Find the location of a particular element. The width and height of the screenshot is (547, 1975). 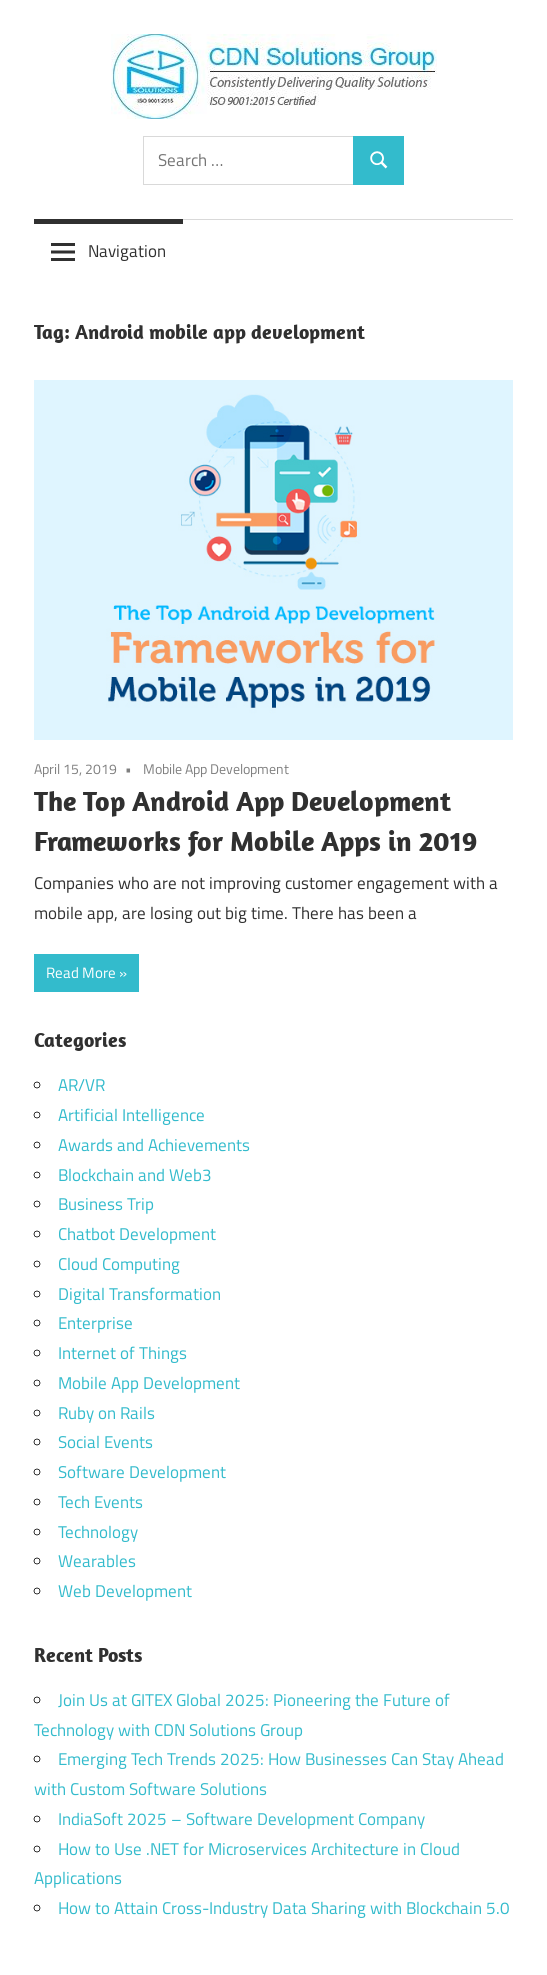

How to Attain Cross-Industry Data Sharing with Blockchain 5.0 is located at coordinates (284, 1908).